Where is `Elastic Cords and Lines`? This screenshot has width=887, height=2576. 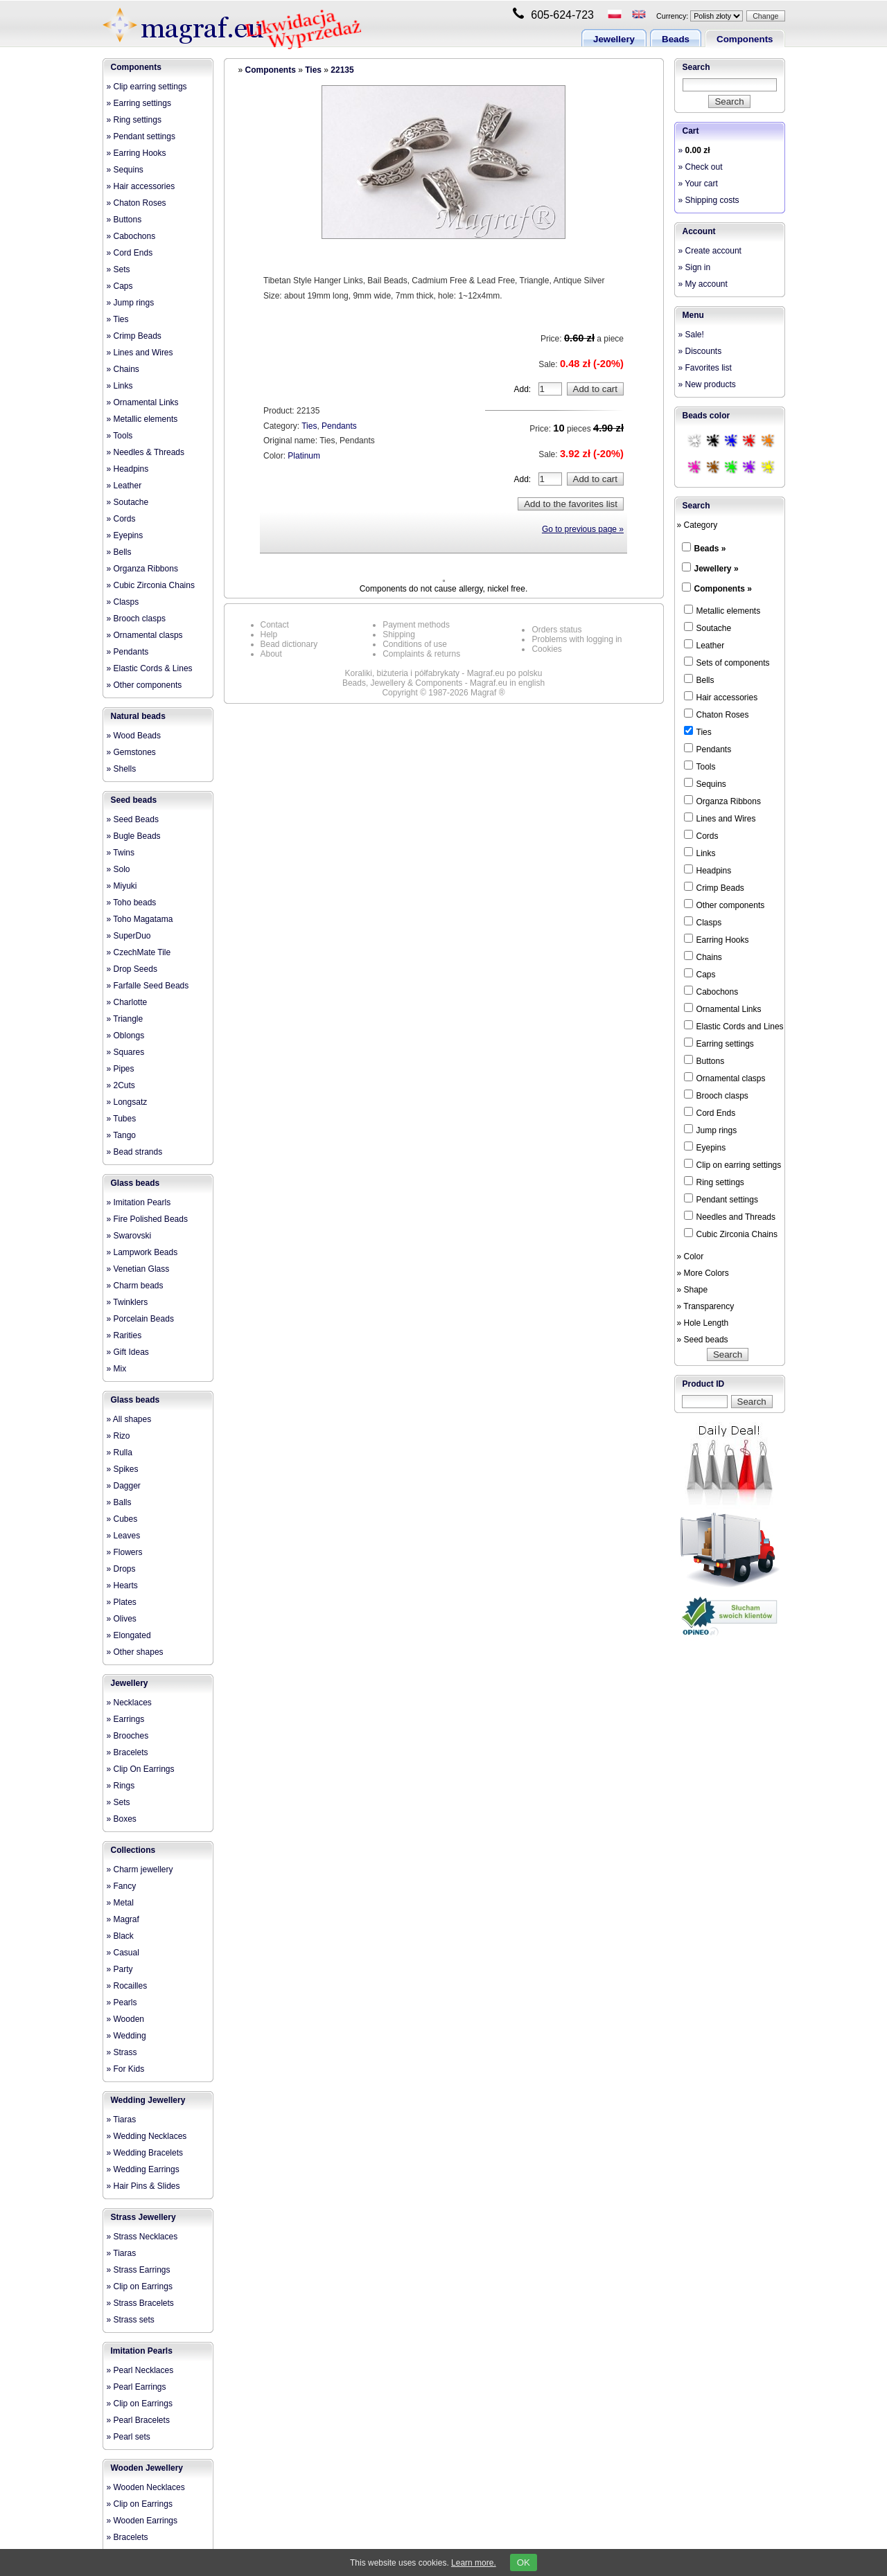
Elastic Cords and Lines is located at coordinates (734, 1025).